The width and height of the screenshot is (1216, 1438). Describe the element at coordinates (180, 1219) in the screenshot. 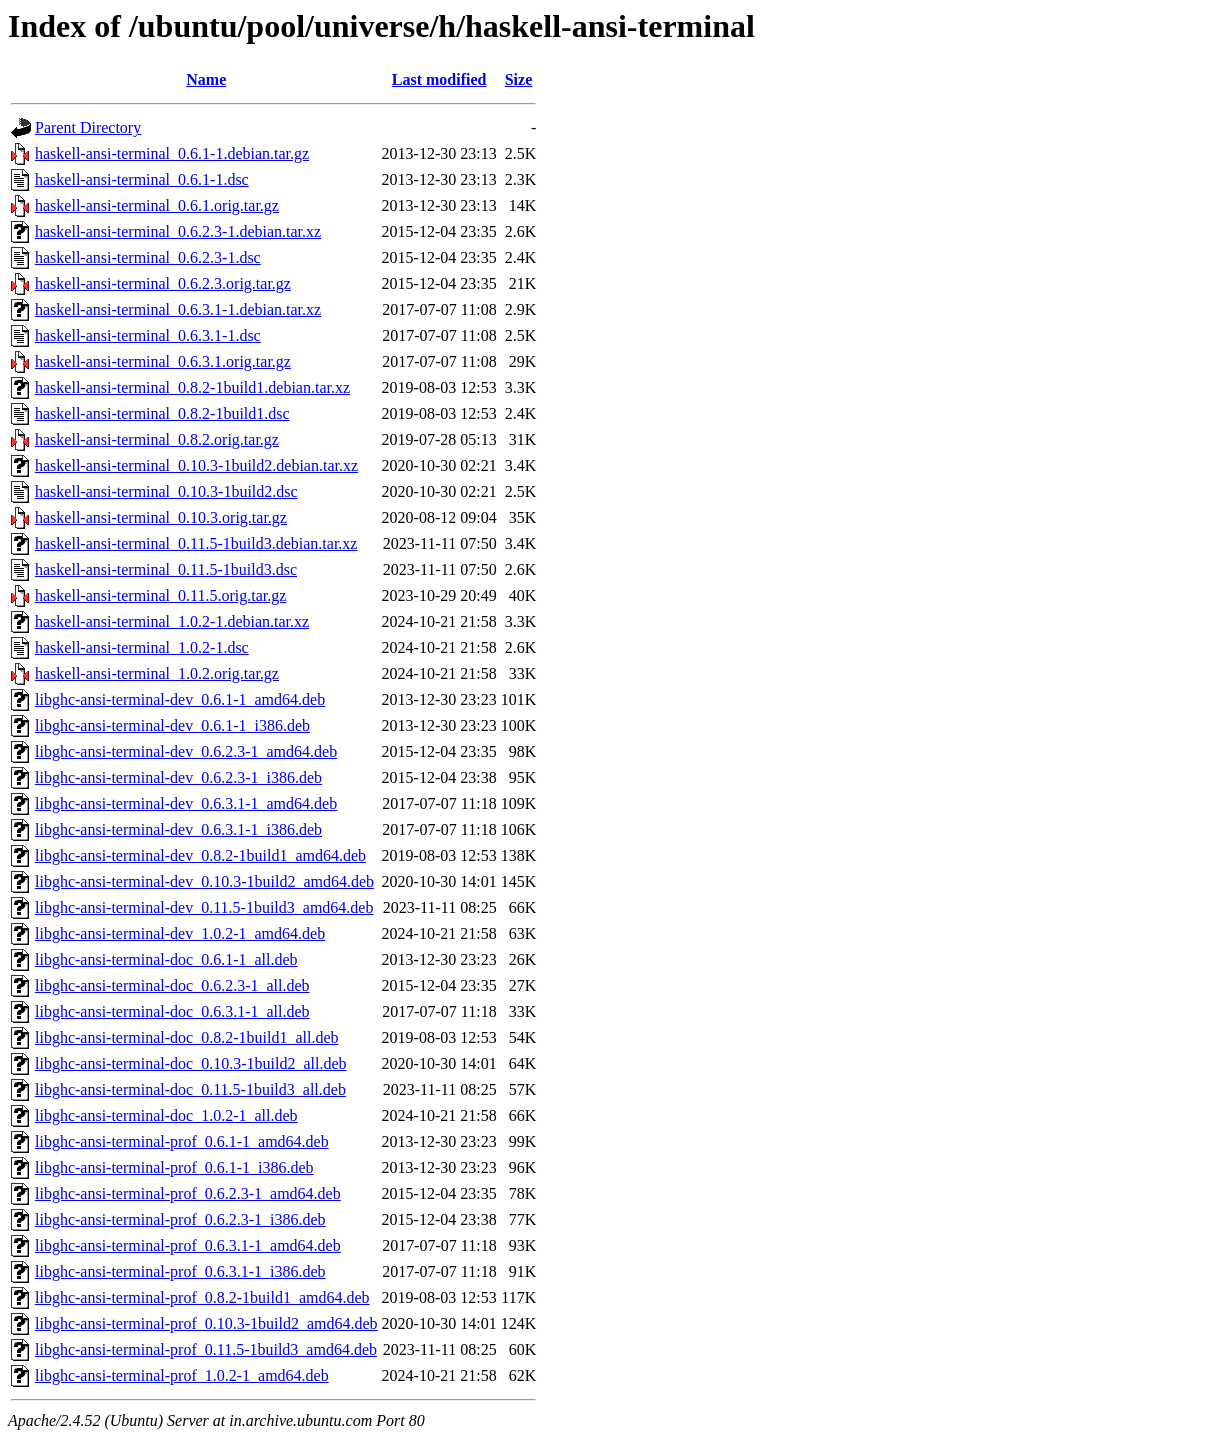

I see `libghc-ansi-terminal-prof_0.6.2.3-1_i386.deb` at that location.